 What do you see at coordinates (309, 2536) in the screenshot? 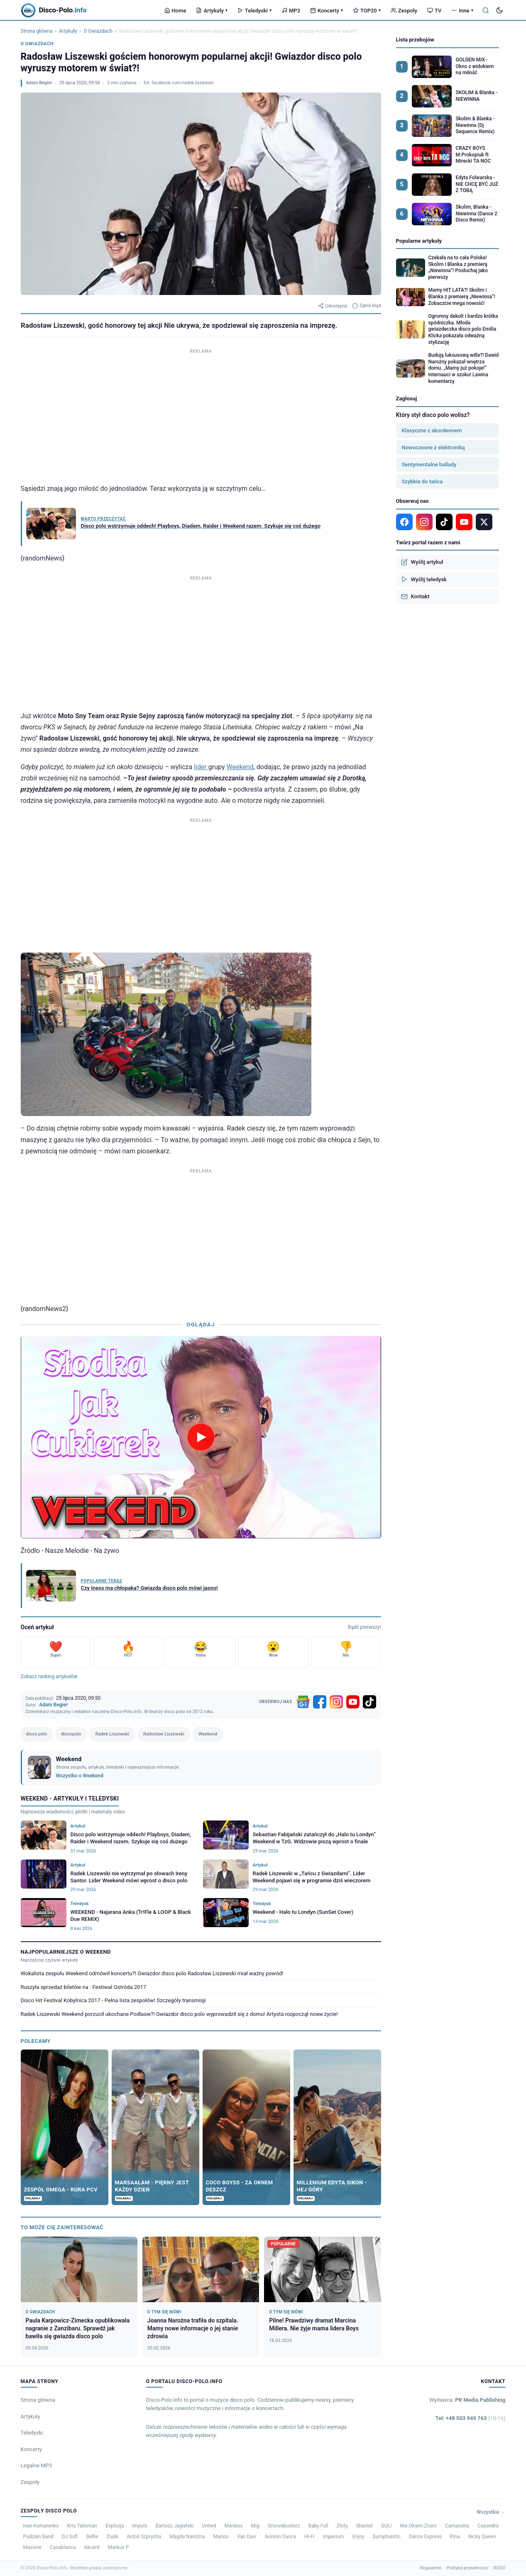
I see `Hi-Fi` at bounding box center [309, 2536].